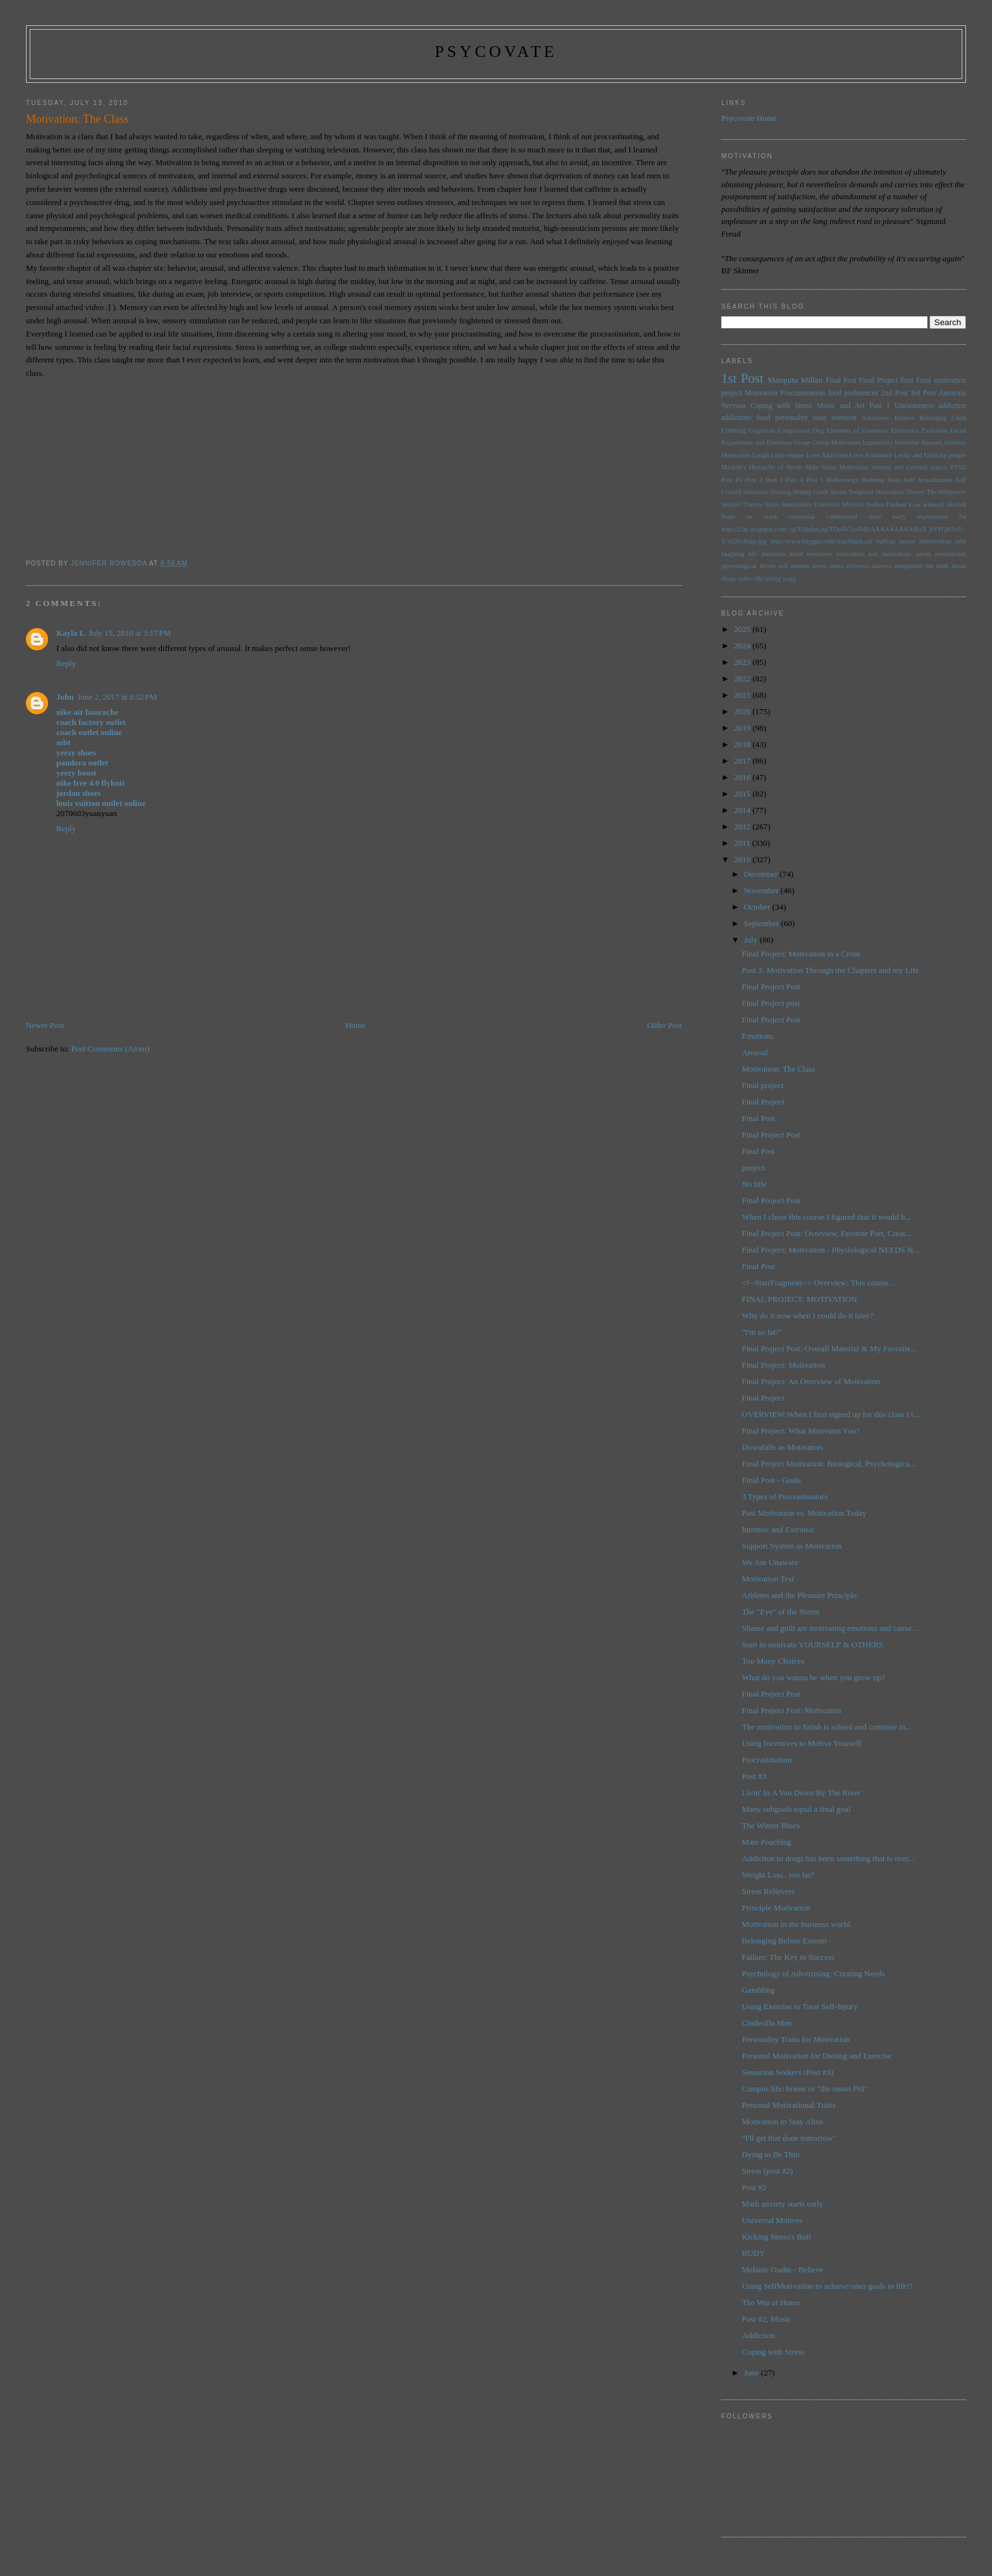 The image size is (992, 2576). What do you see at coordinates (827, 2286) in the screenshot?
I see `Using SelfMotivation to achieve ones goals in life!!` at bounding box center [827, 2286].